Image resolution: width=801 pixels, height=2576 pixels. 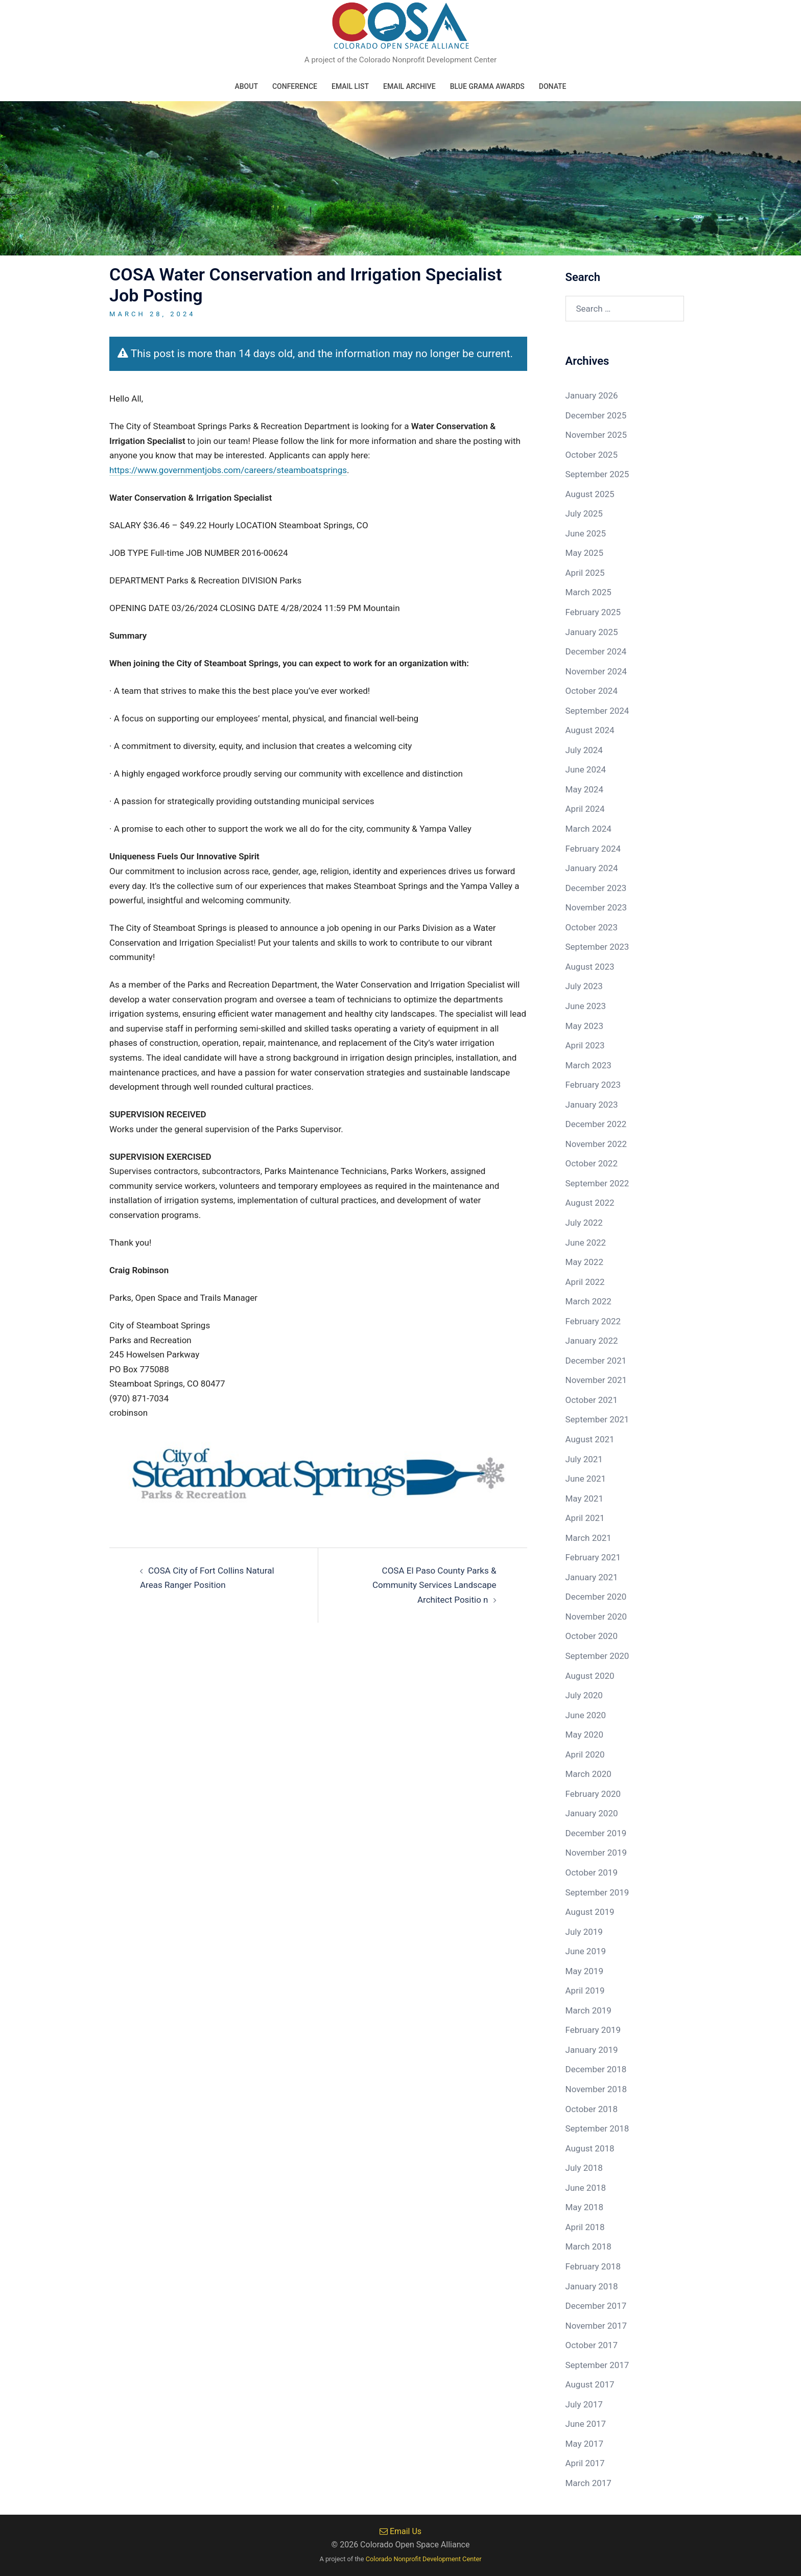 What do you see at coordinates (592, 1400) in the screenshot?
I see `October 2021` at bounding box center [592, 1400].